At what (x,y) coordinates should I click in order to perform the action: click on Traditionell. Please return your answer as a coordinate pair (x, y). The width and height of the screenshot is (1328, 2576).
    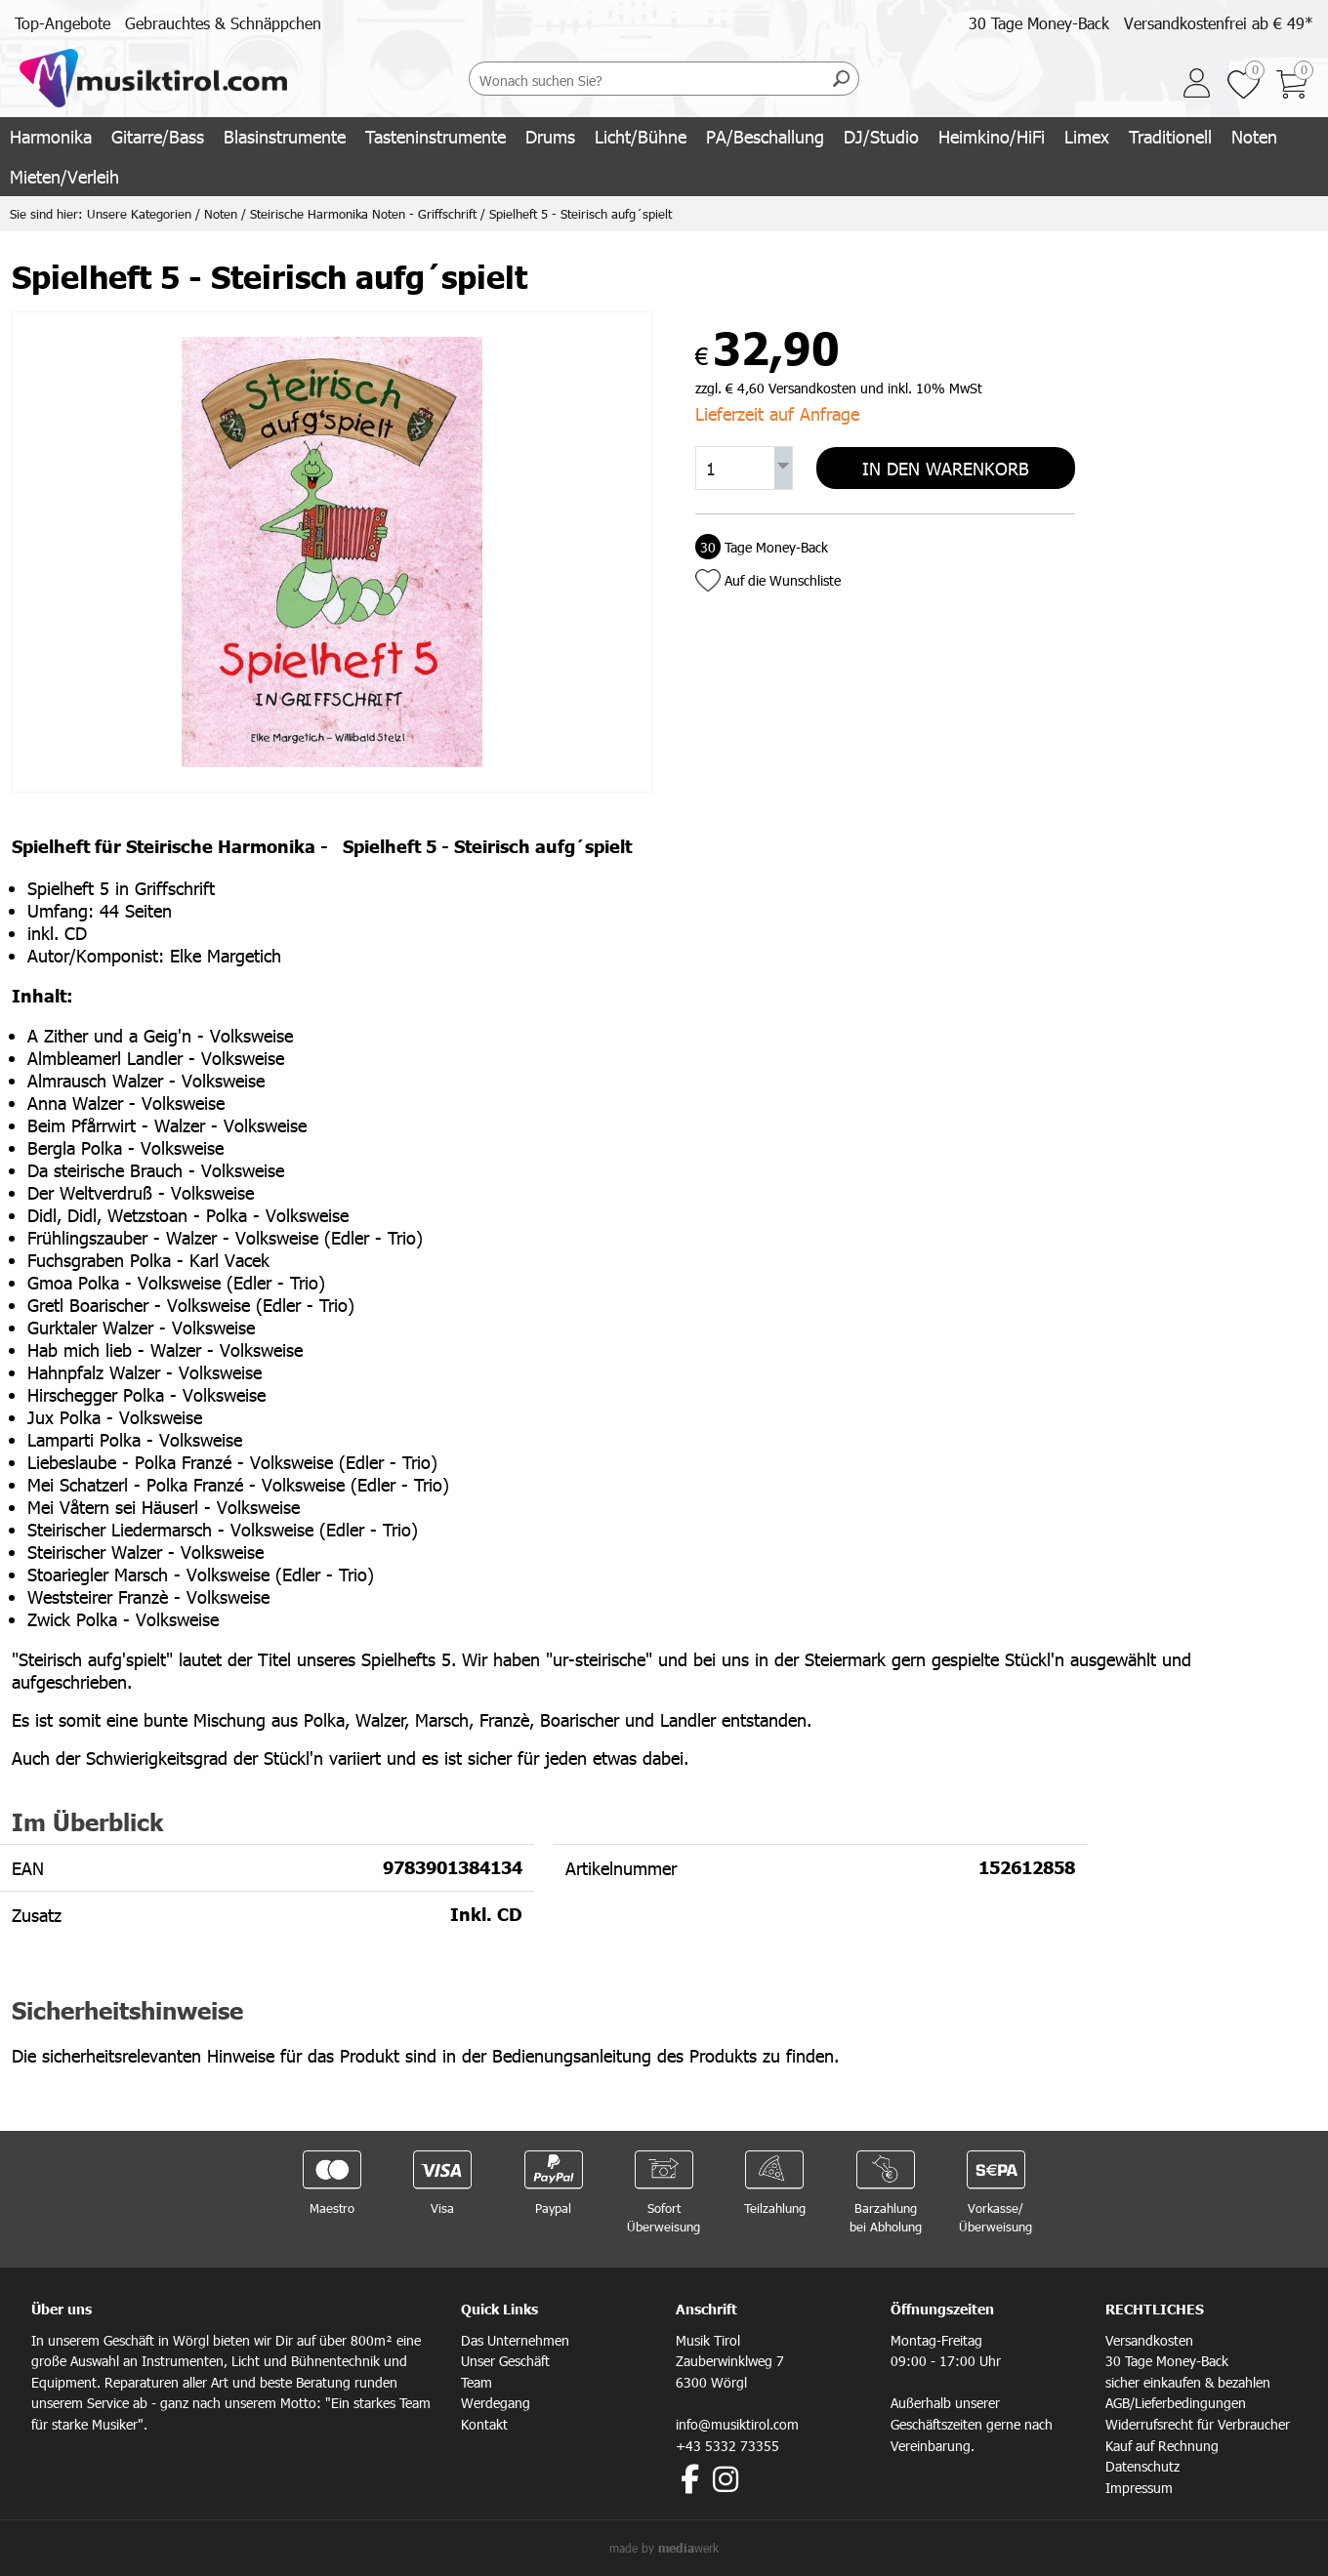
    Looking at the image, I should click on (1170, 136).